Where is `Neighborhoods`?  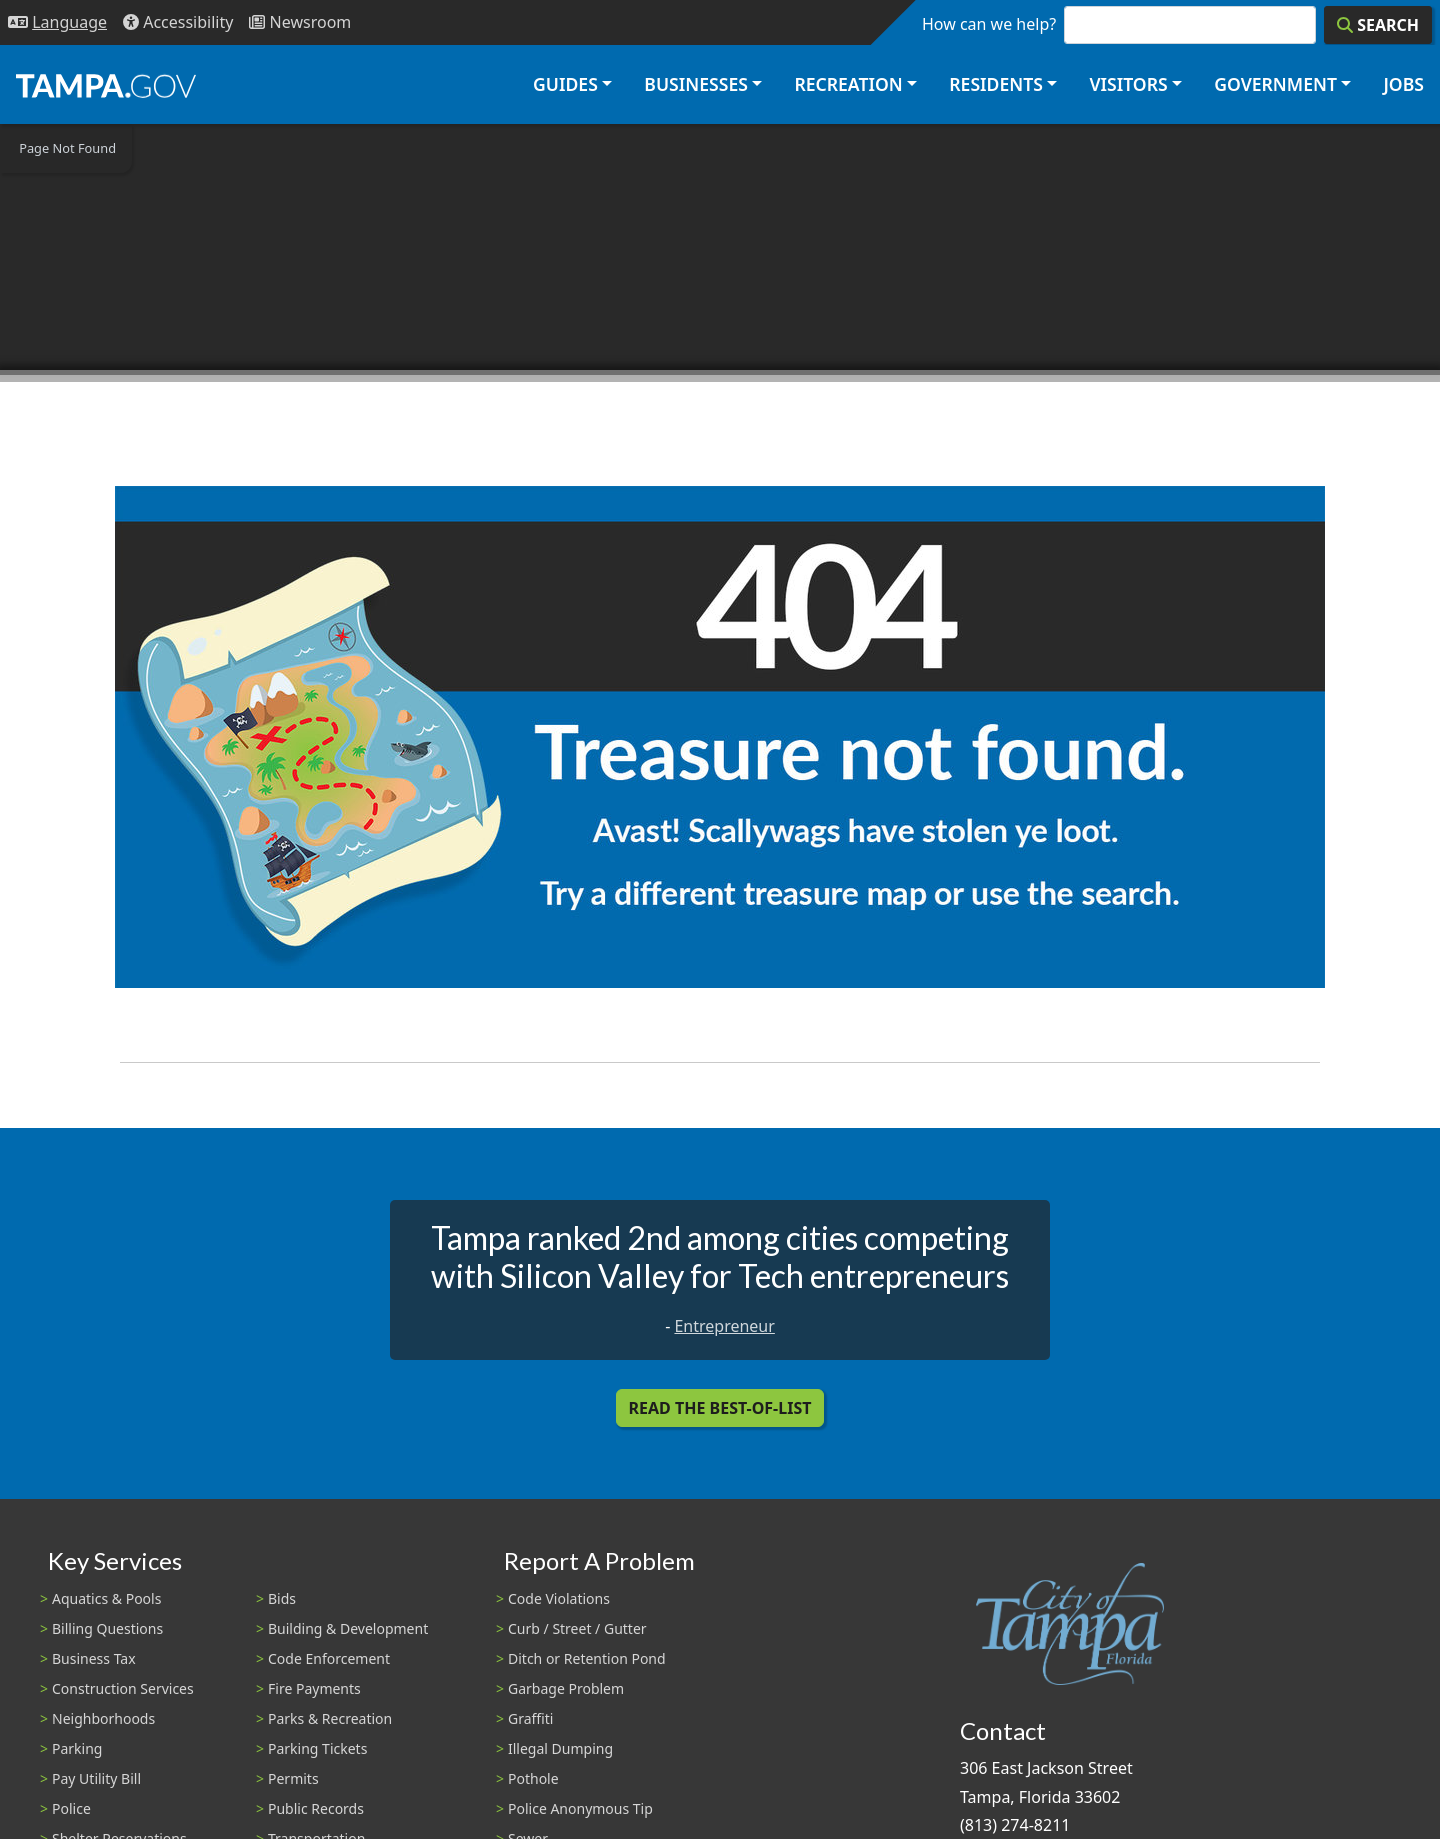 Neighborhoods is located at coordinates (103, 1718).